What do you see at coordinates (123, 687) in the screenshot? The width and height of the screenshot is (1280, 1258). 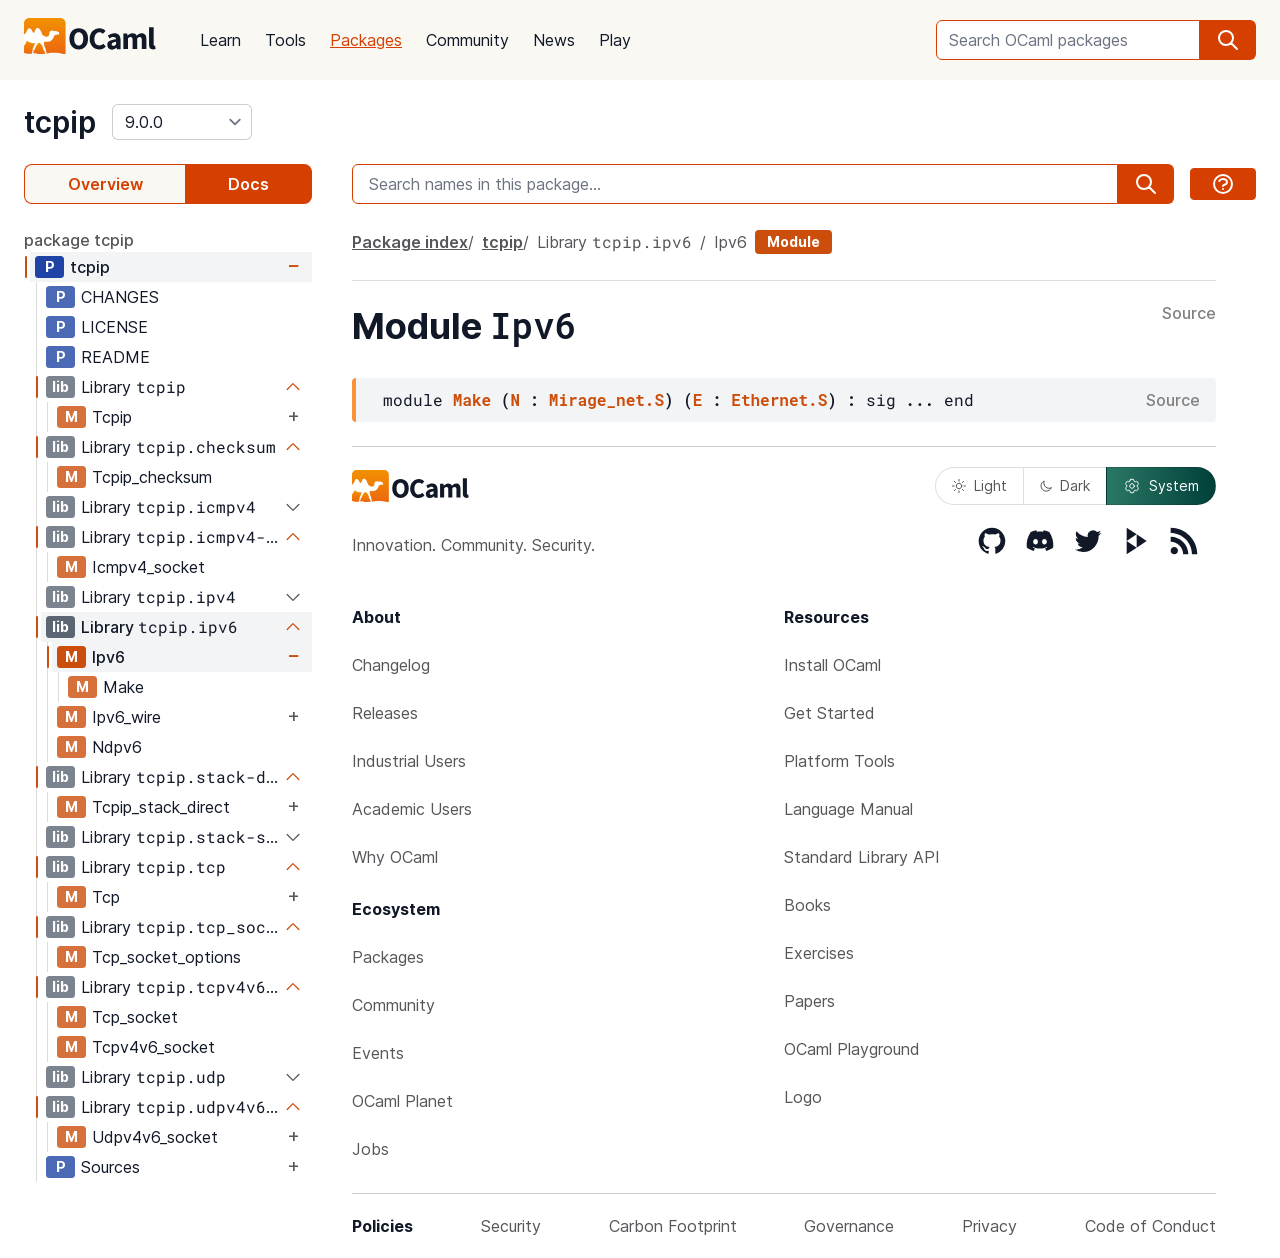 I see `Make` at bounding box center [123, 687].